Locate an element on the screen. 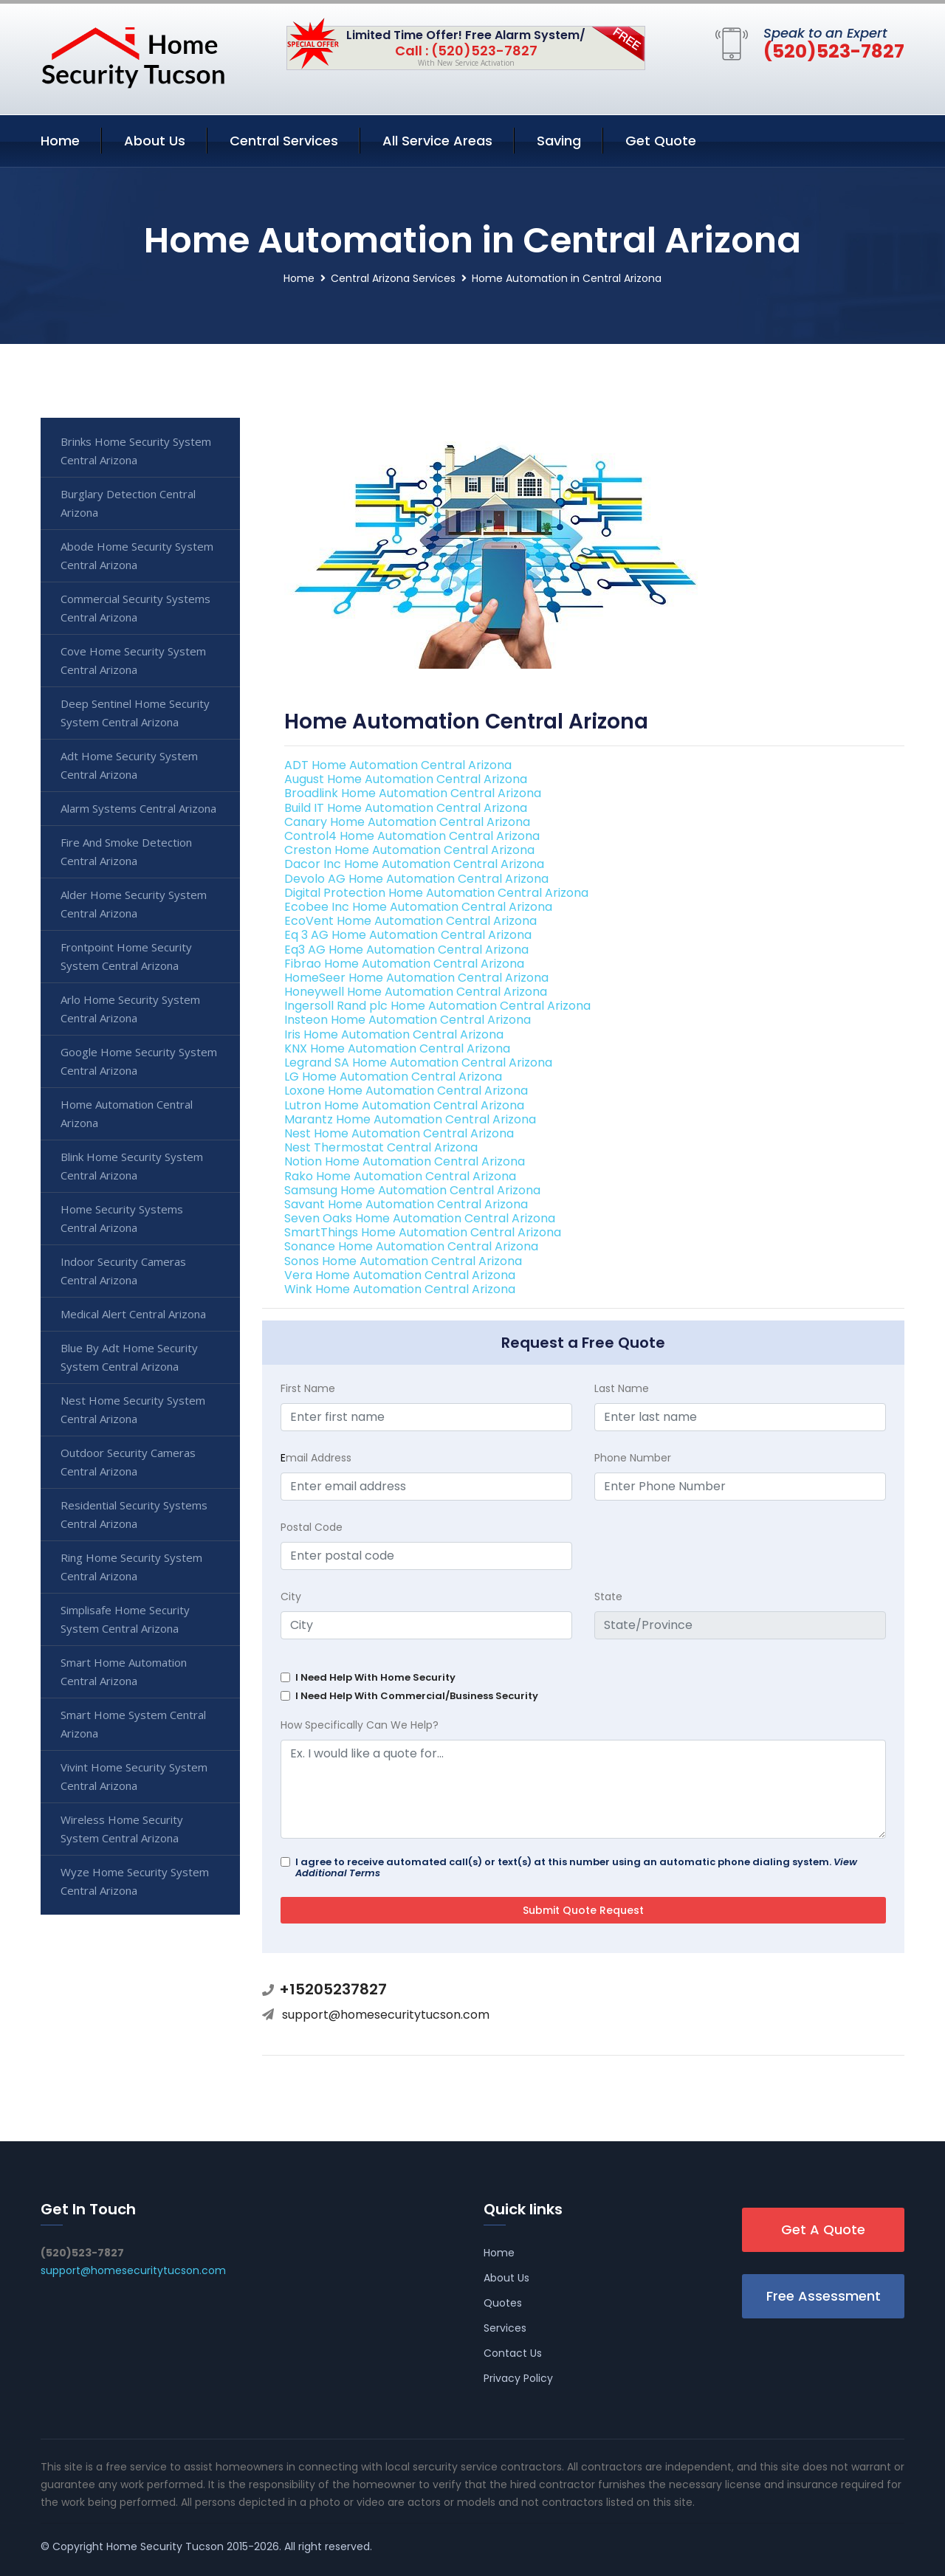 The width and height of the screenshot is (945, 2576). Insteon Home Automation Central Arizona is located at coordinates (407, 1019).